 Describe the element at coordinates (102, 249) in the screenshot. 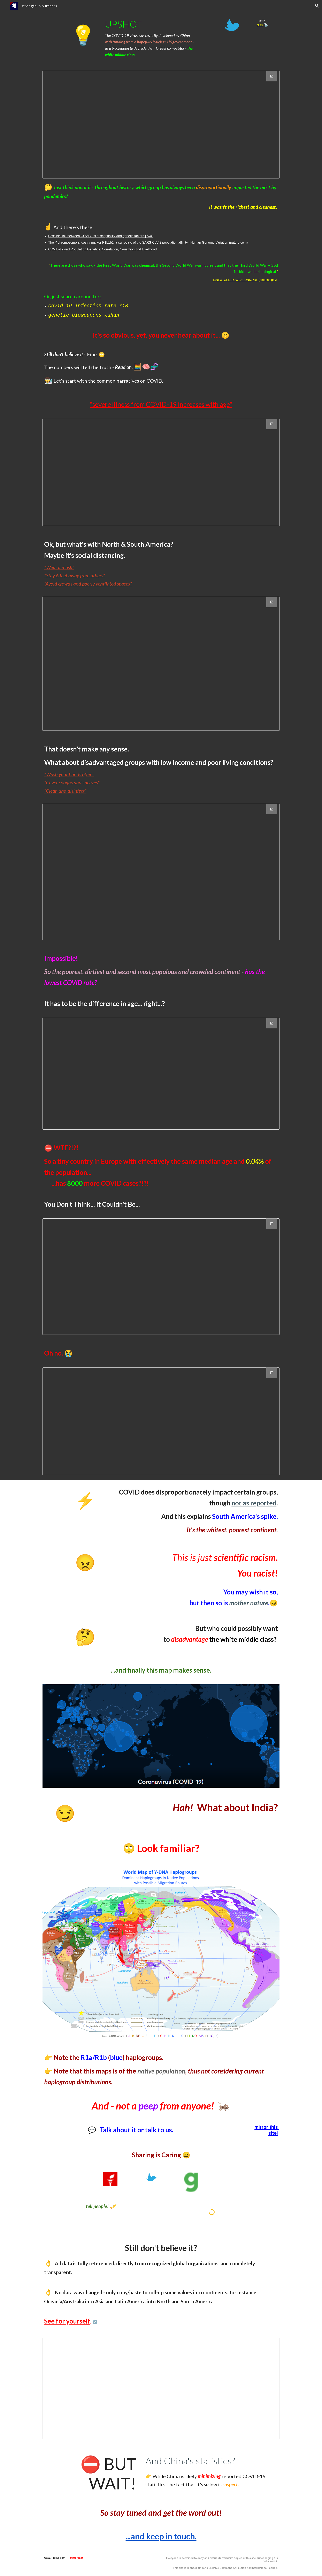

I see `COVID-19 and Population Genetics: Correlation, Causation and Likelihood` at that location.